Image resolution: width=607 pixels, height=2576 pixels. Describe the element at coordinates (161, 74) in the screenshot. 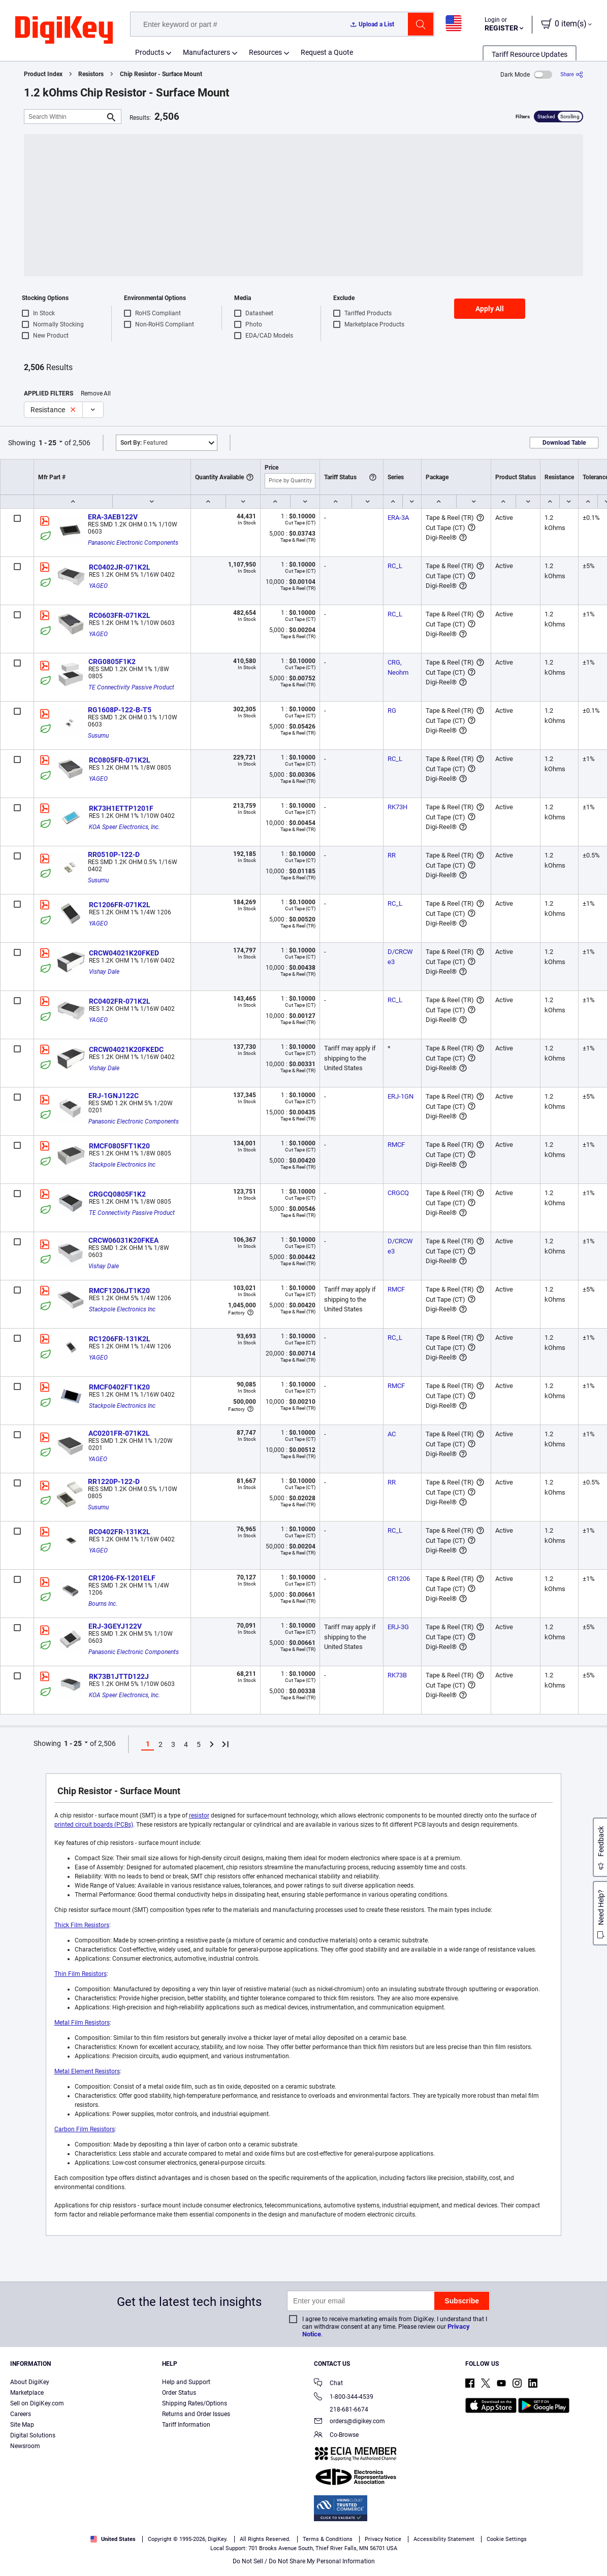

I see `Chip Resistor - Surface Mount` at that location.